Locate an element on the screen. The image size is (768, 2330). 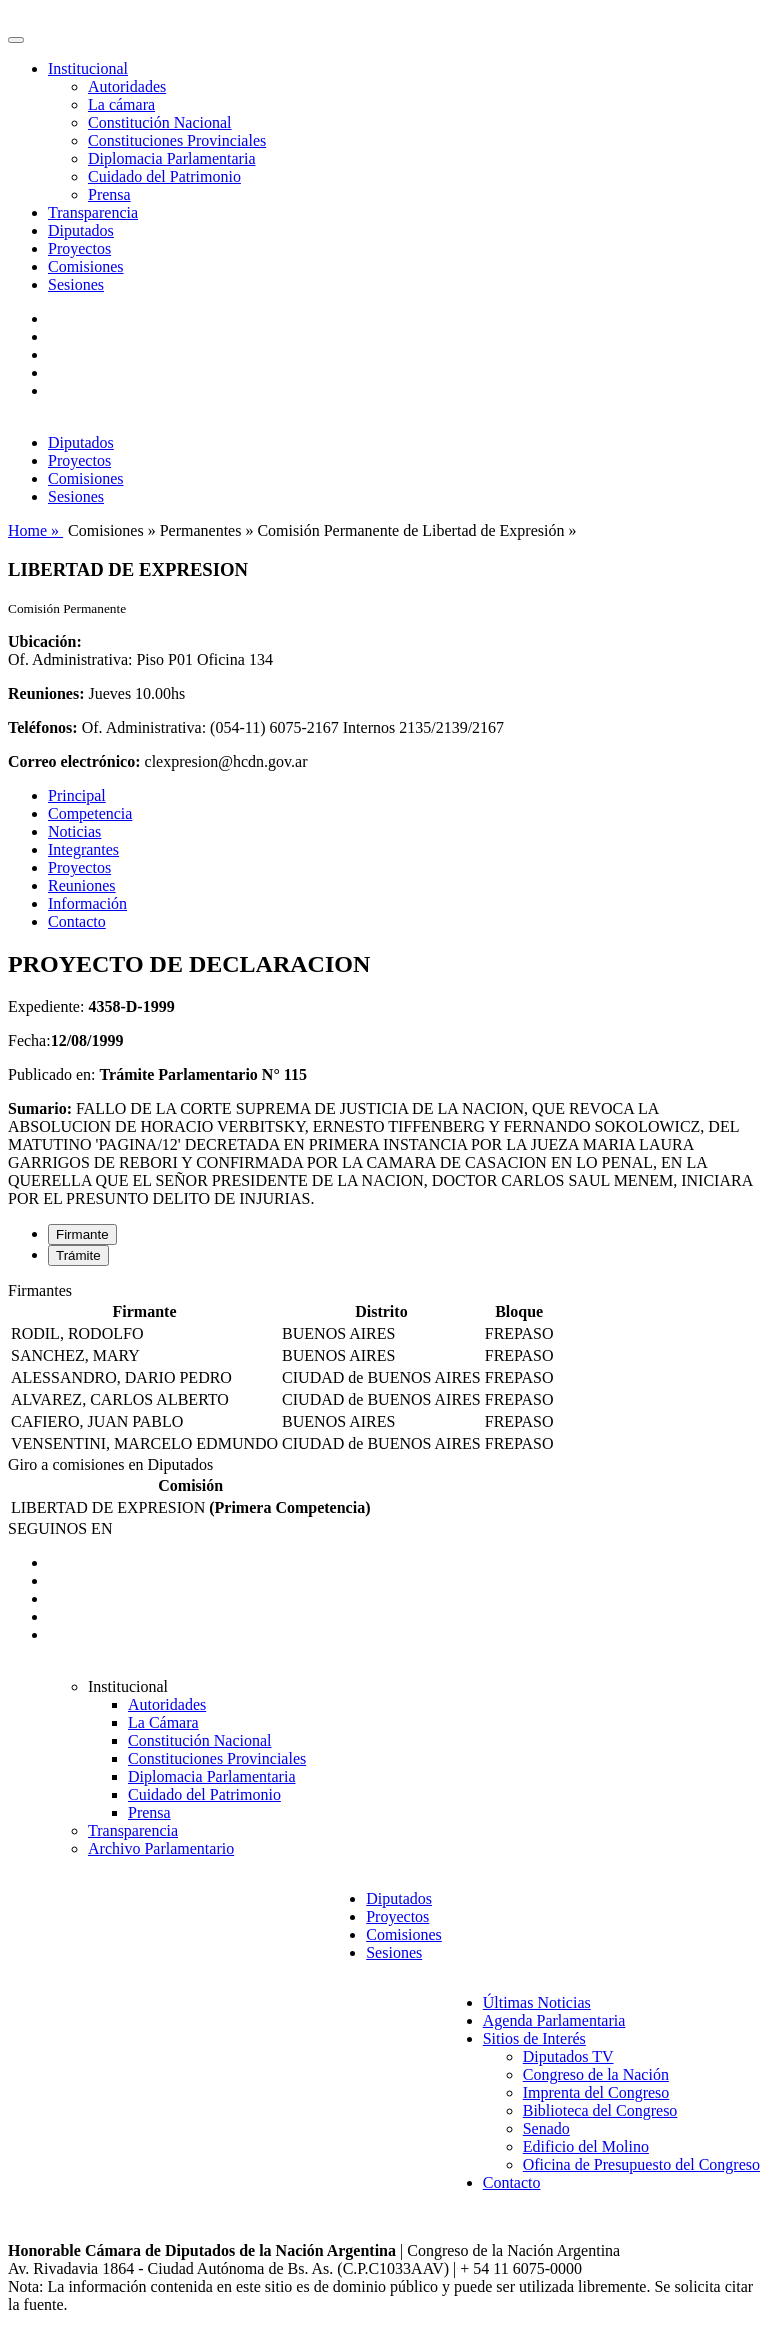
Trámite [tab] is located at coordinates (78, 1255).